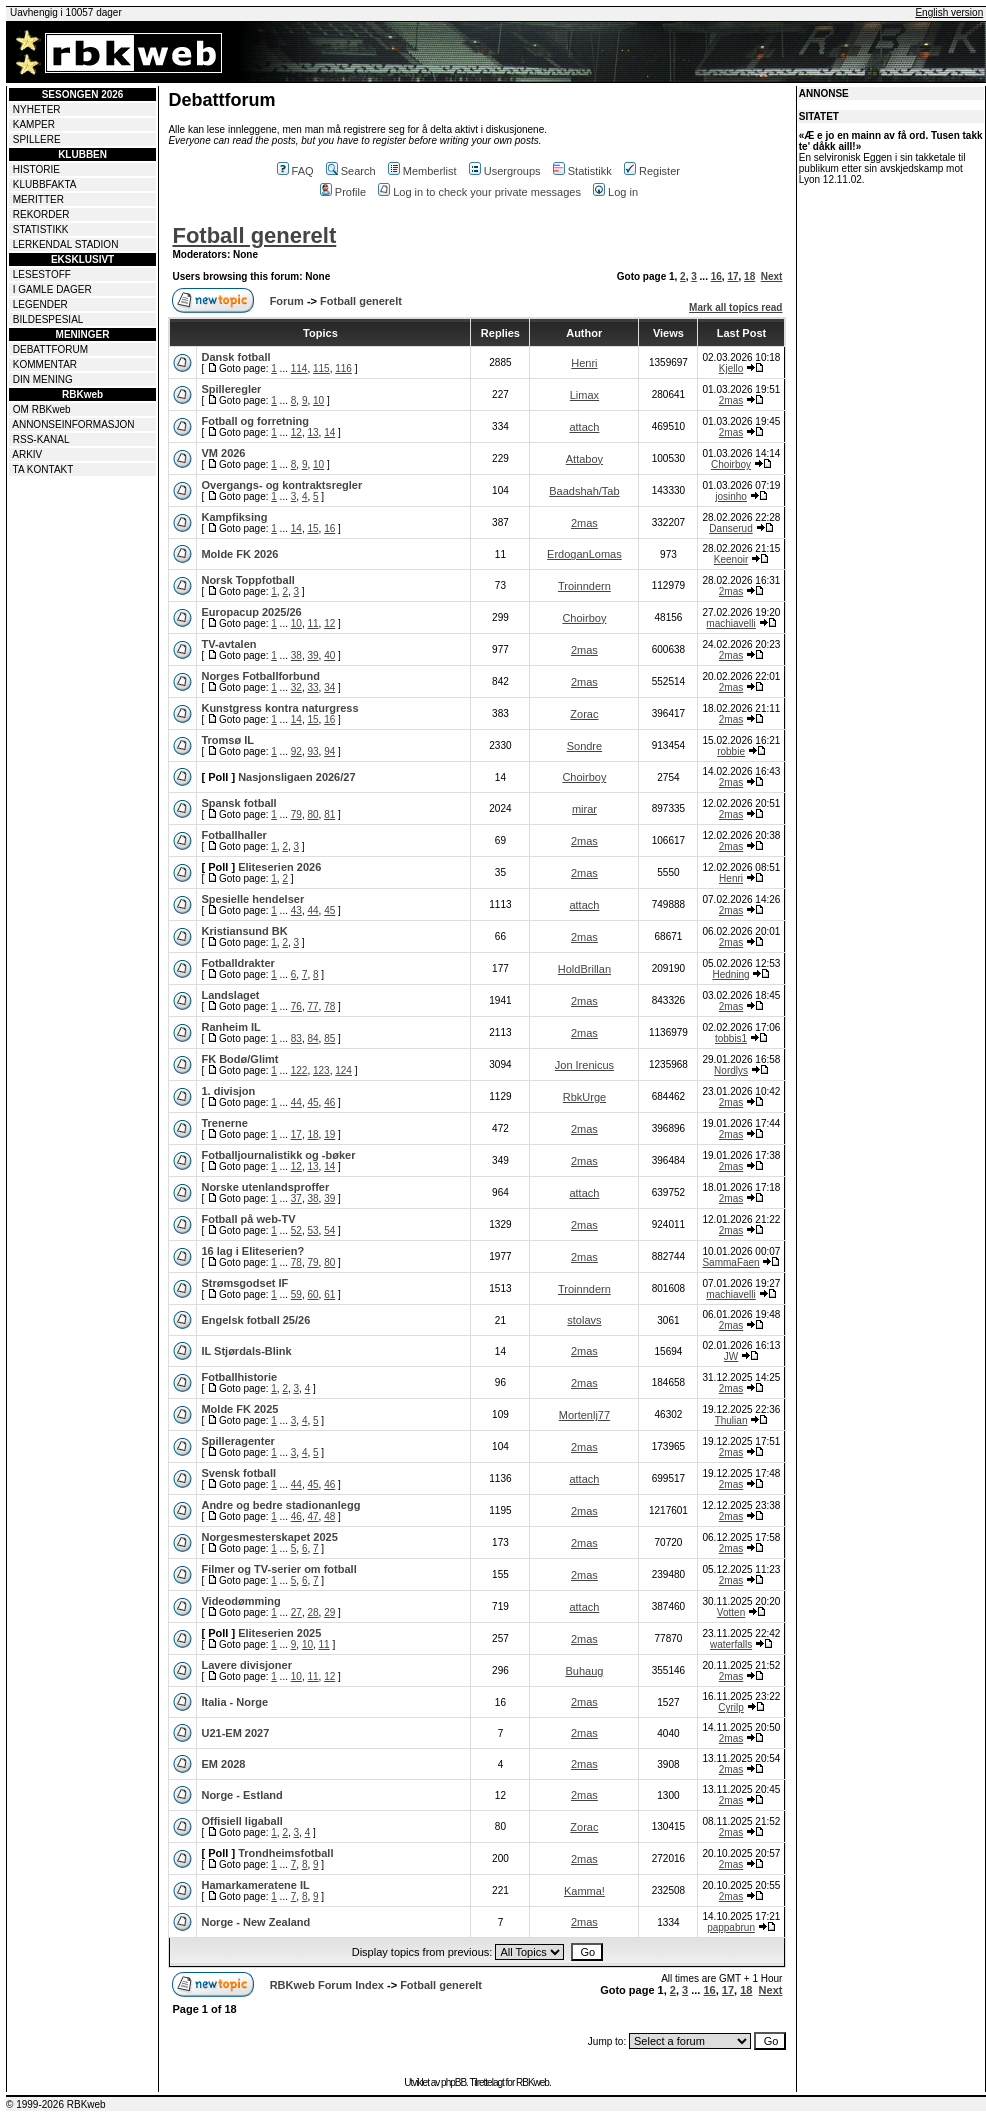 The width and height of the screenshot is (986, 2117). What do you see at coordinates (582, 171) in the screenshot?
I see `Statistikk` at bounding box center [582, 171].